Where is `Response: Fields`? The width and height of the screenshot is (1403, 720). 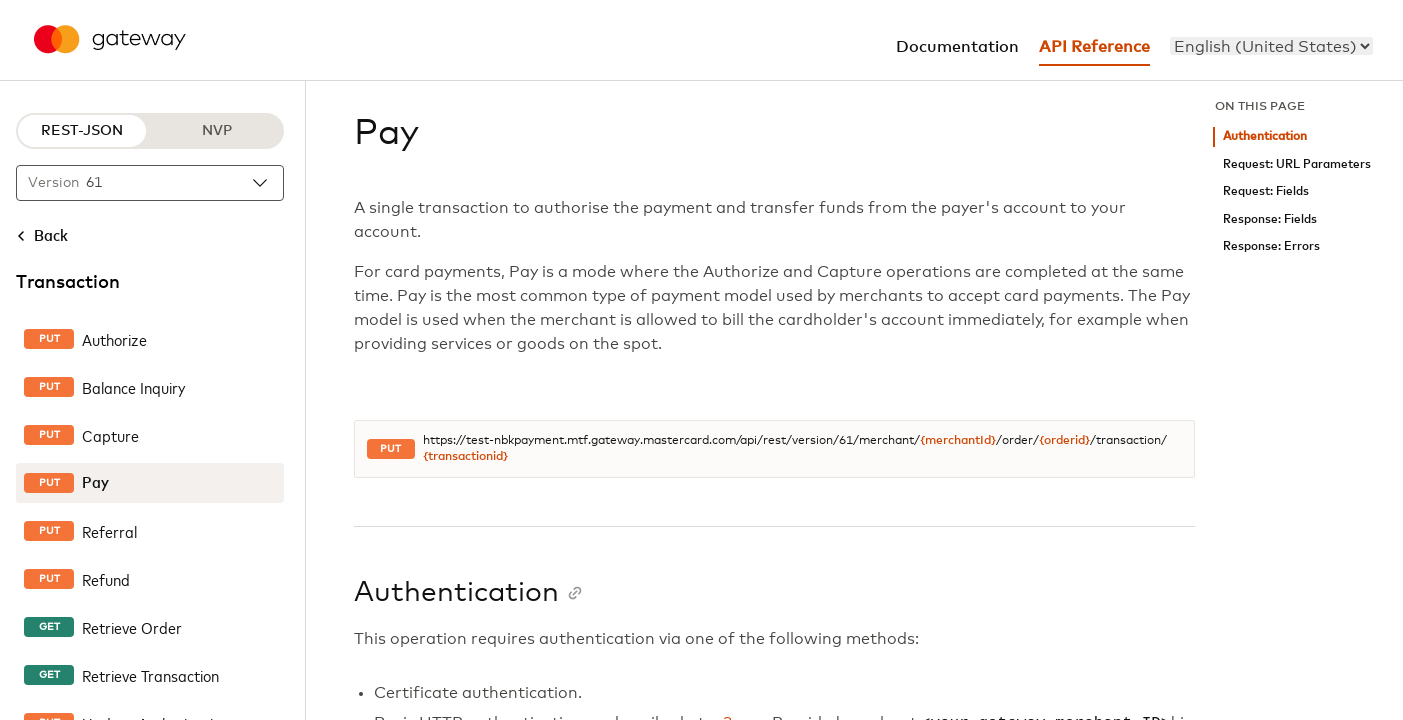
Response: Fields is located at coordinates (1270, 219).